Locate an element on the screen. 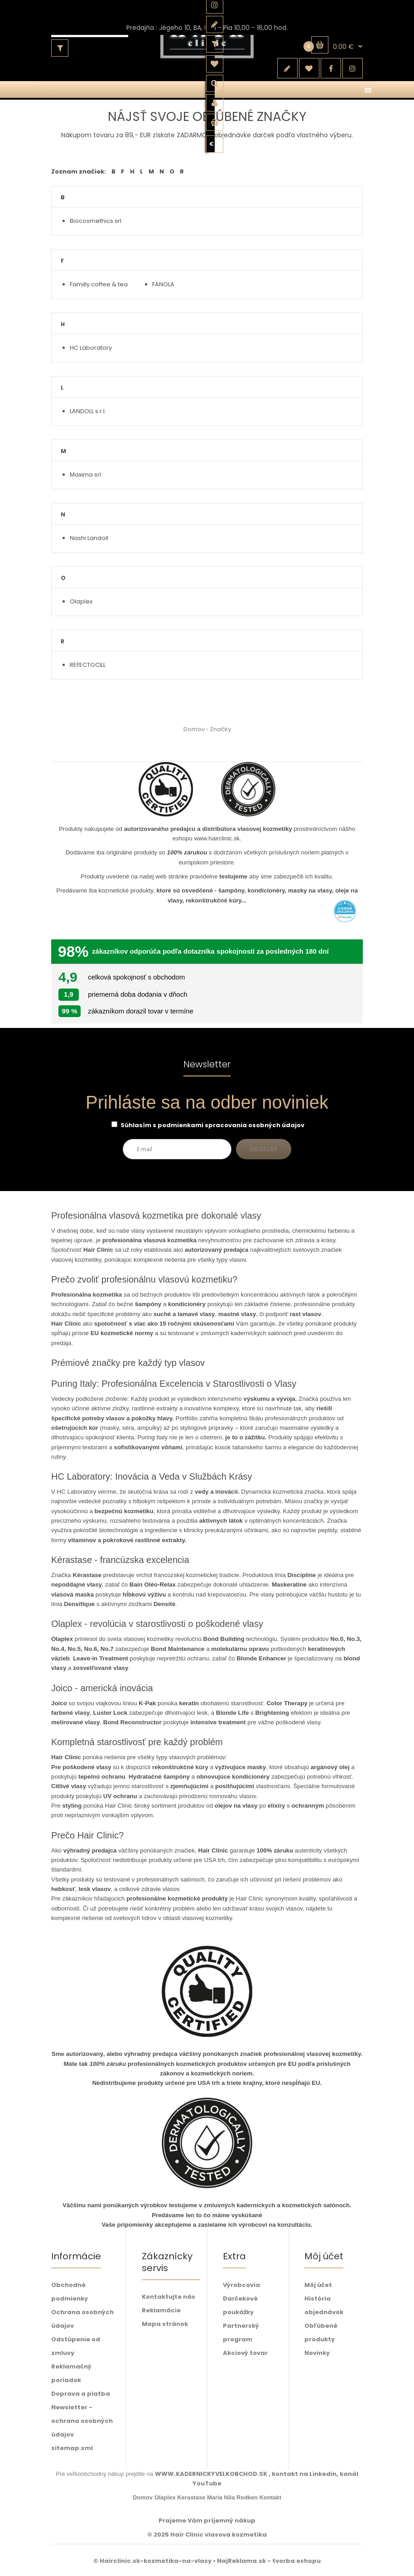 This screenshot has height=2576, width=414. Môj účet is located at coordinates (318, 2285).